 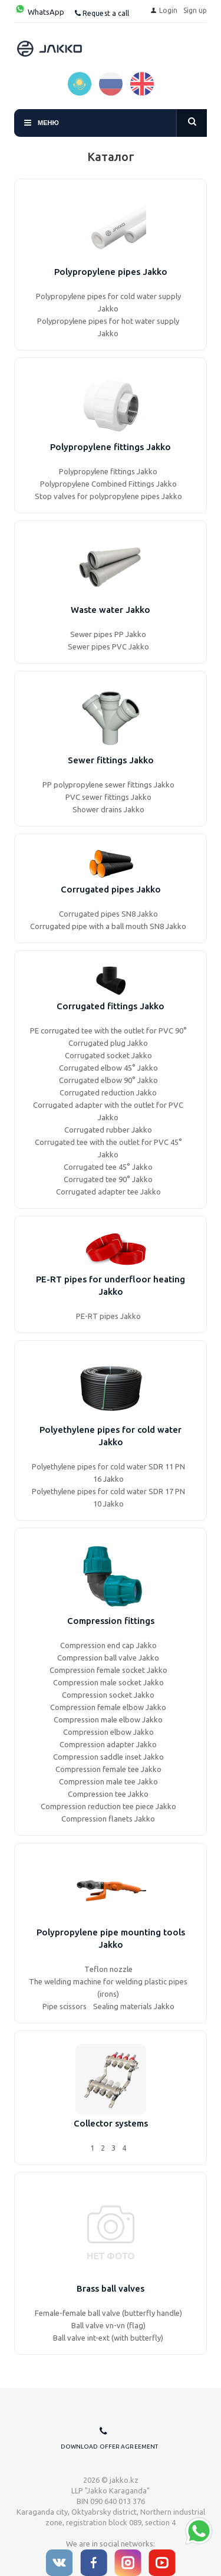 What do you see at coordinates (108, 2313) in the screenshot?
I see `Female-female ball valve (butterfly handle)` at bounding box center [108, 2313].